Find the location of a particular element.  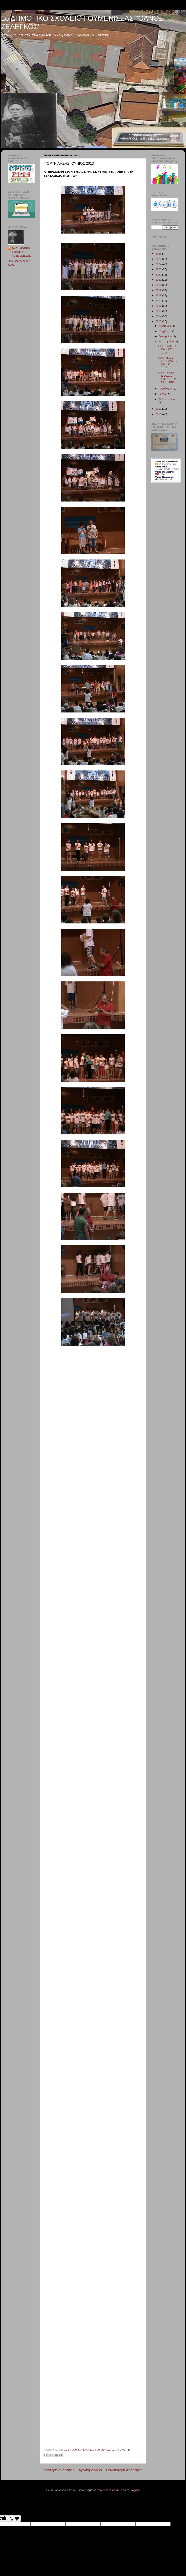

2011 is located at coordinates (159, 414).